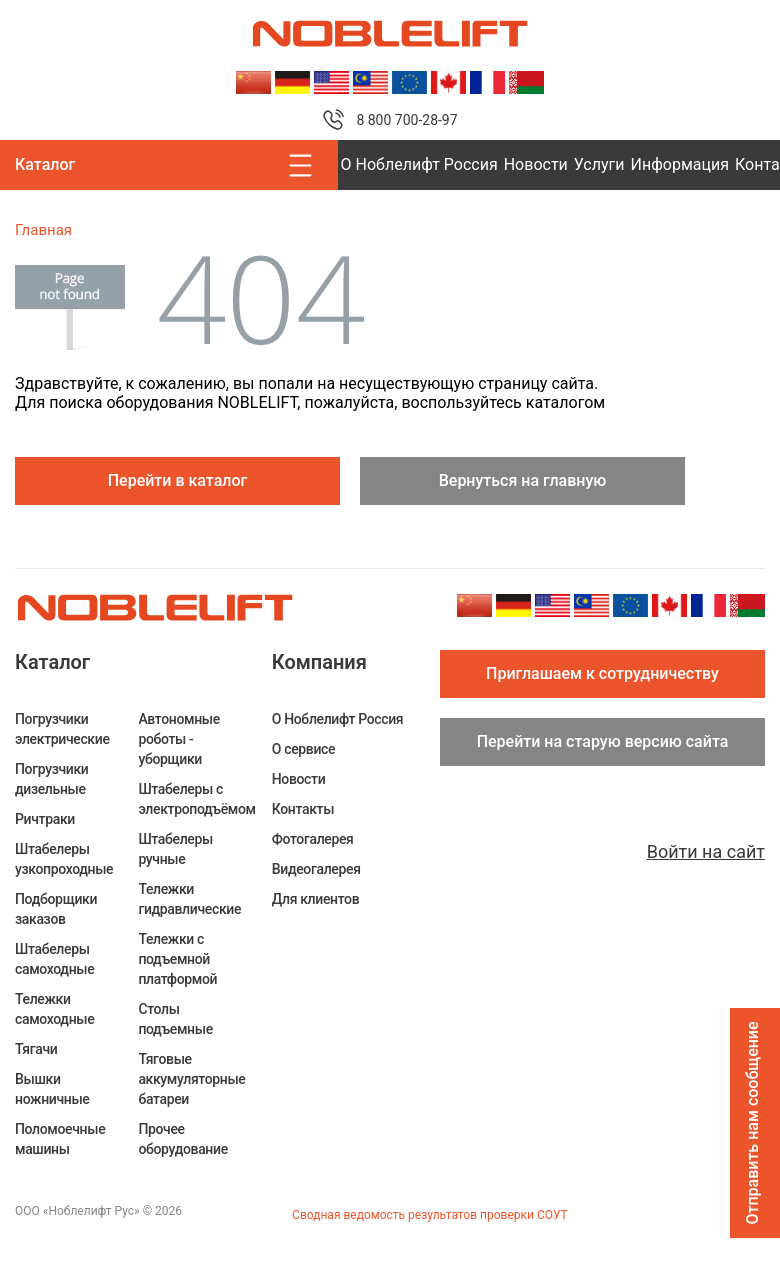  I want to click on Погрузчики электрические, so click(62, 729).